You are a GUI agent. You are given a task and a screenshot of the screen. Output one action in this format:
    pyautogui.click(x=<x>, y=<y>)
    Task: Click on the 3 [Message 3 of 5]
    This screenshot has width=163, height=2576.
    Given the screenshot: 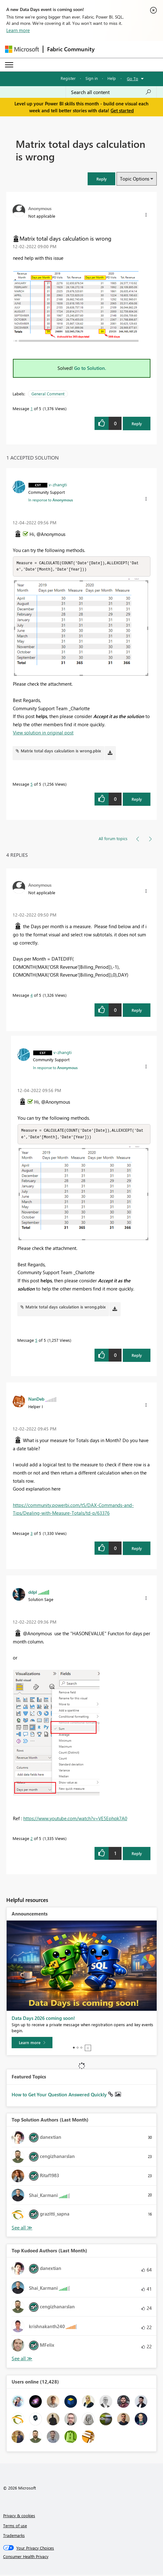 What is the action you would take?
    pyautogui.click(x=31, y=1534)
    